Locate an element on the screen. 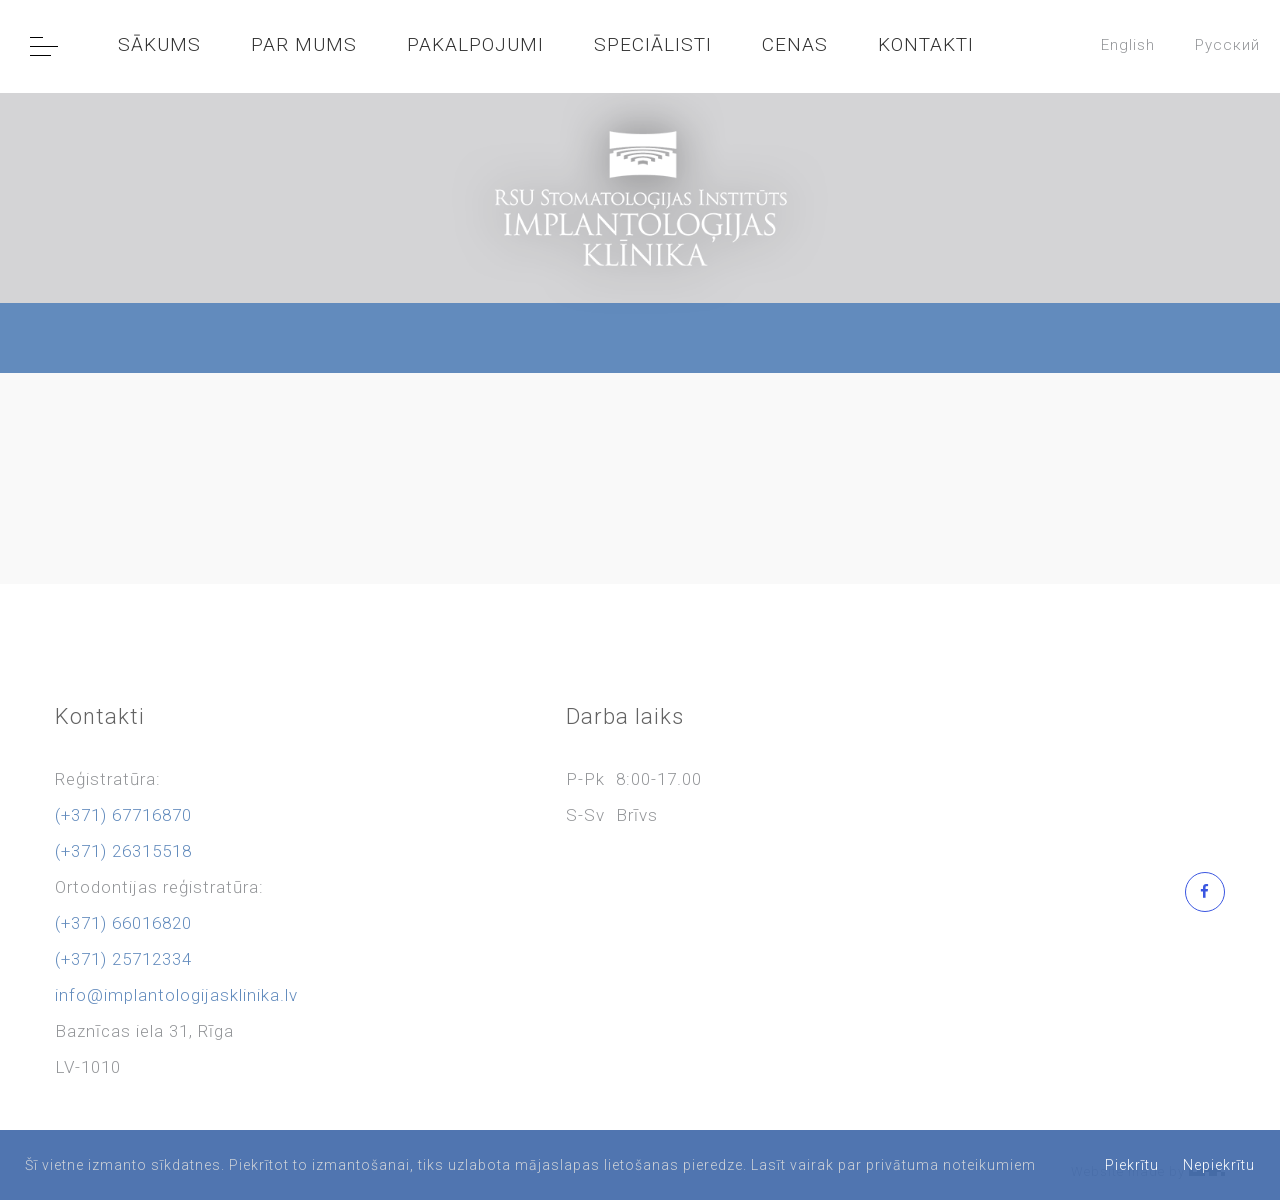  Nepiekrītu is located at coordinates (1219, 1165).